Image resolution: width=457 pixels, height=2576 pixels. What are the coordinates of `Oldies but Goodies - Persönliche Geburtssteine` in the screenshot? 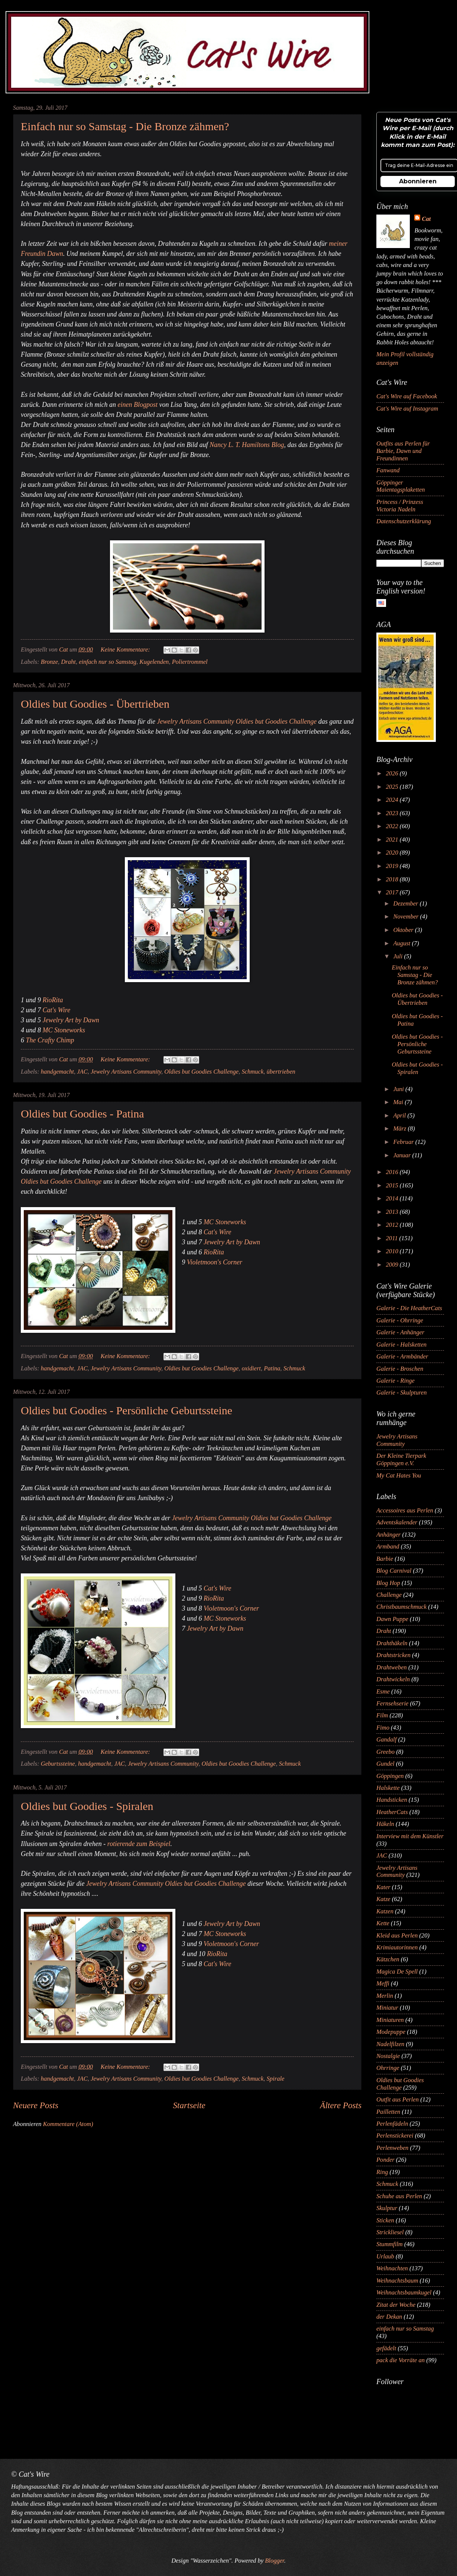 It's located at (126, 1410).